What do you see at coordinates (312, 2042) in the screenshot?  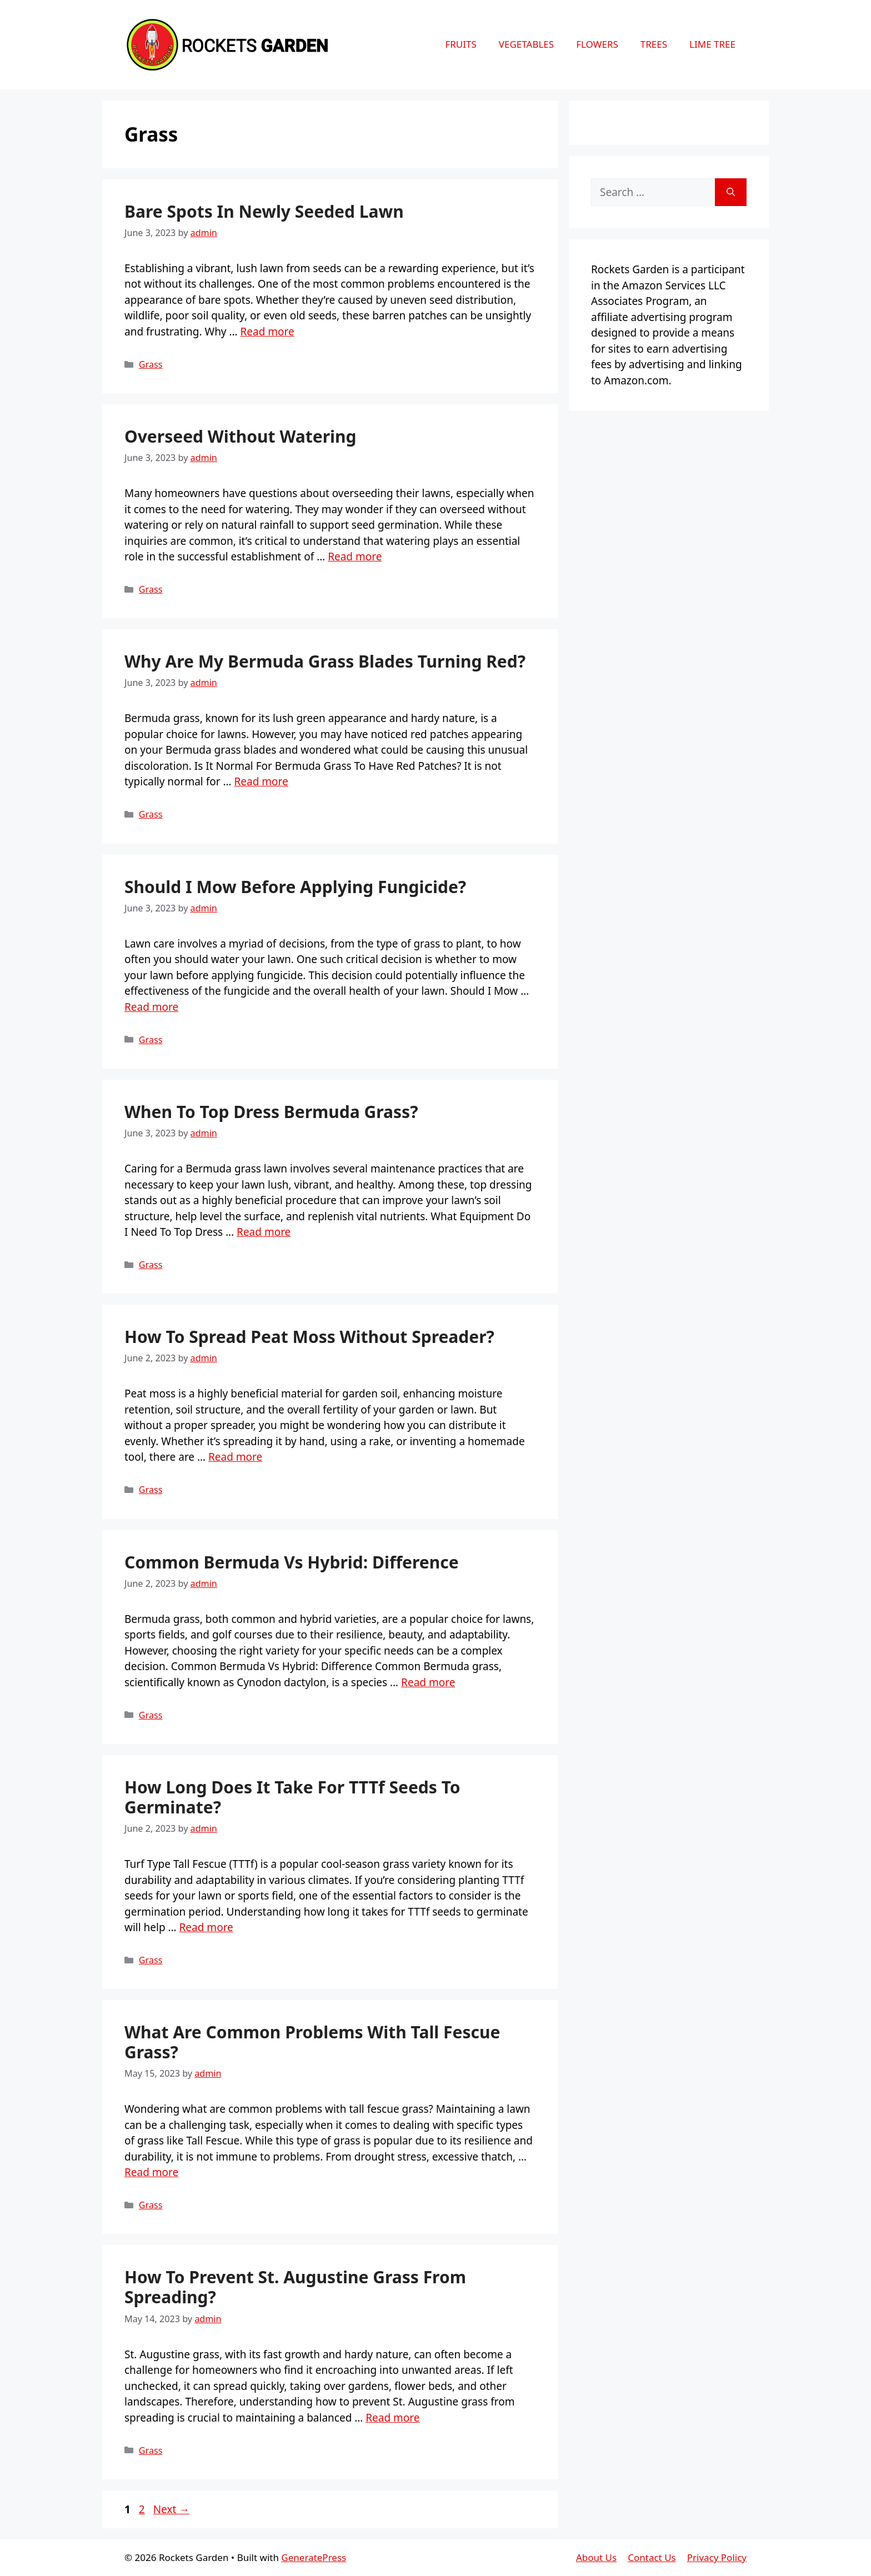 I see `What Are Common Problems With Tall Fescue Grass?` at bounding box center [312, 2042].